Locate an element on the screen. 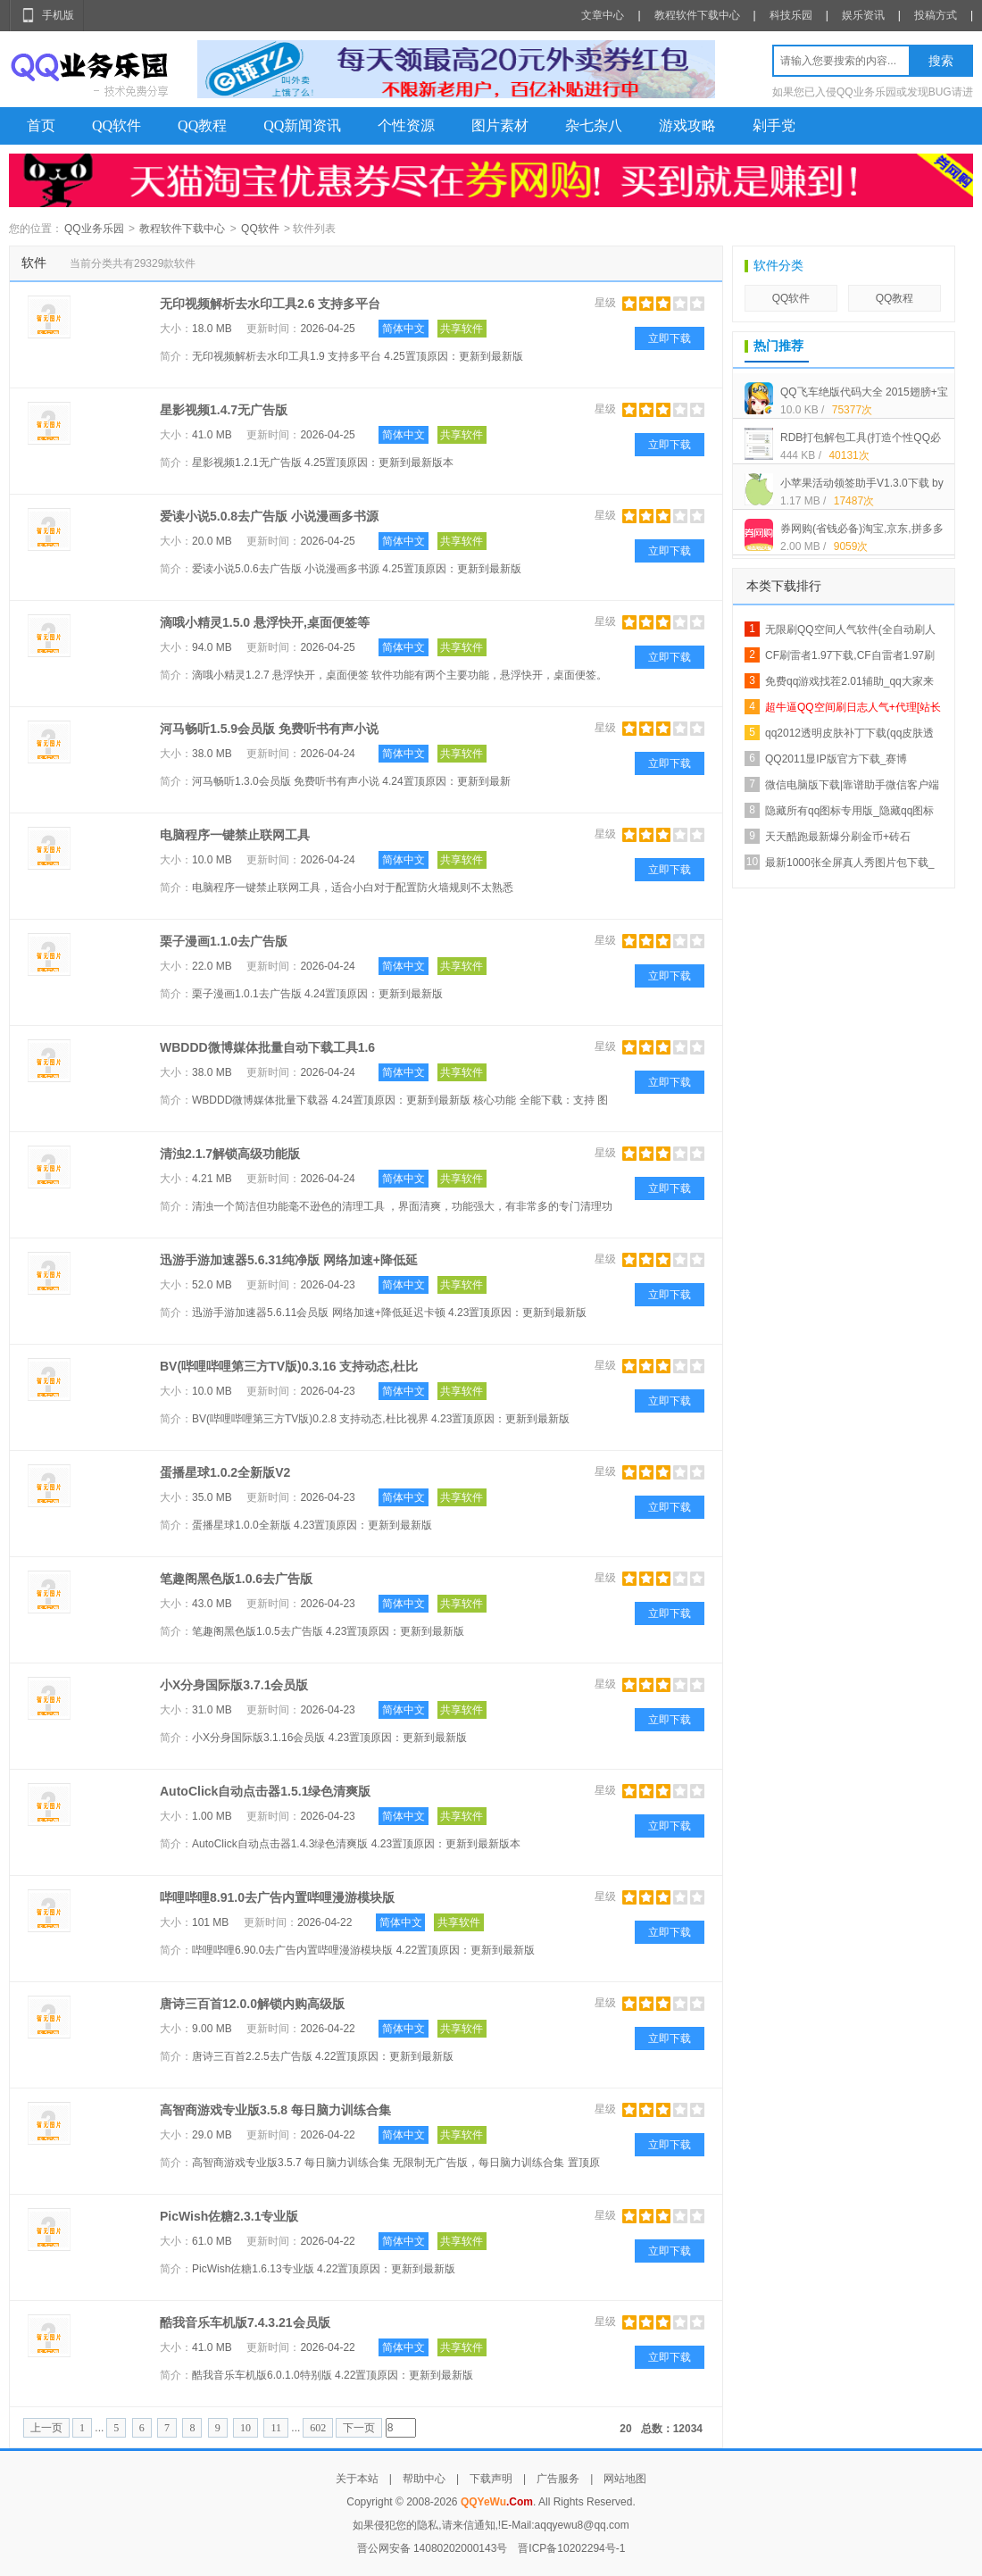 The height and width of the screenshot is (2576, 982). 游戏攻略 is located at coordinates (687, 125).